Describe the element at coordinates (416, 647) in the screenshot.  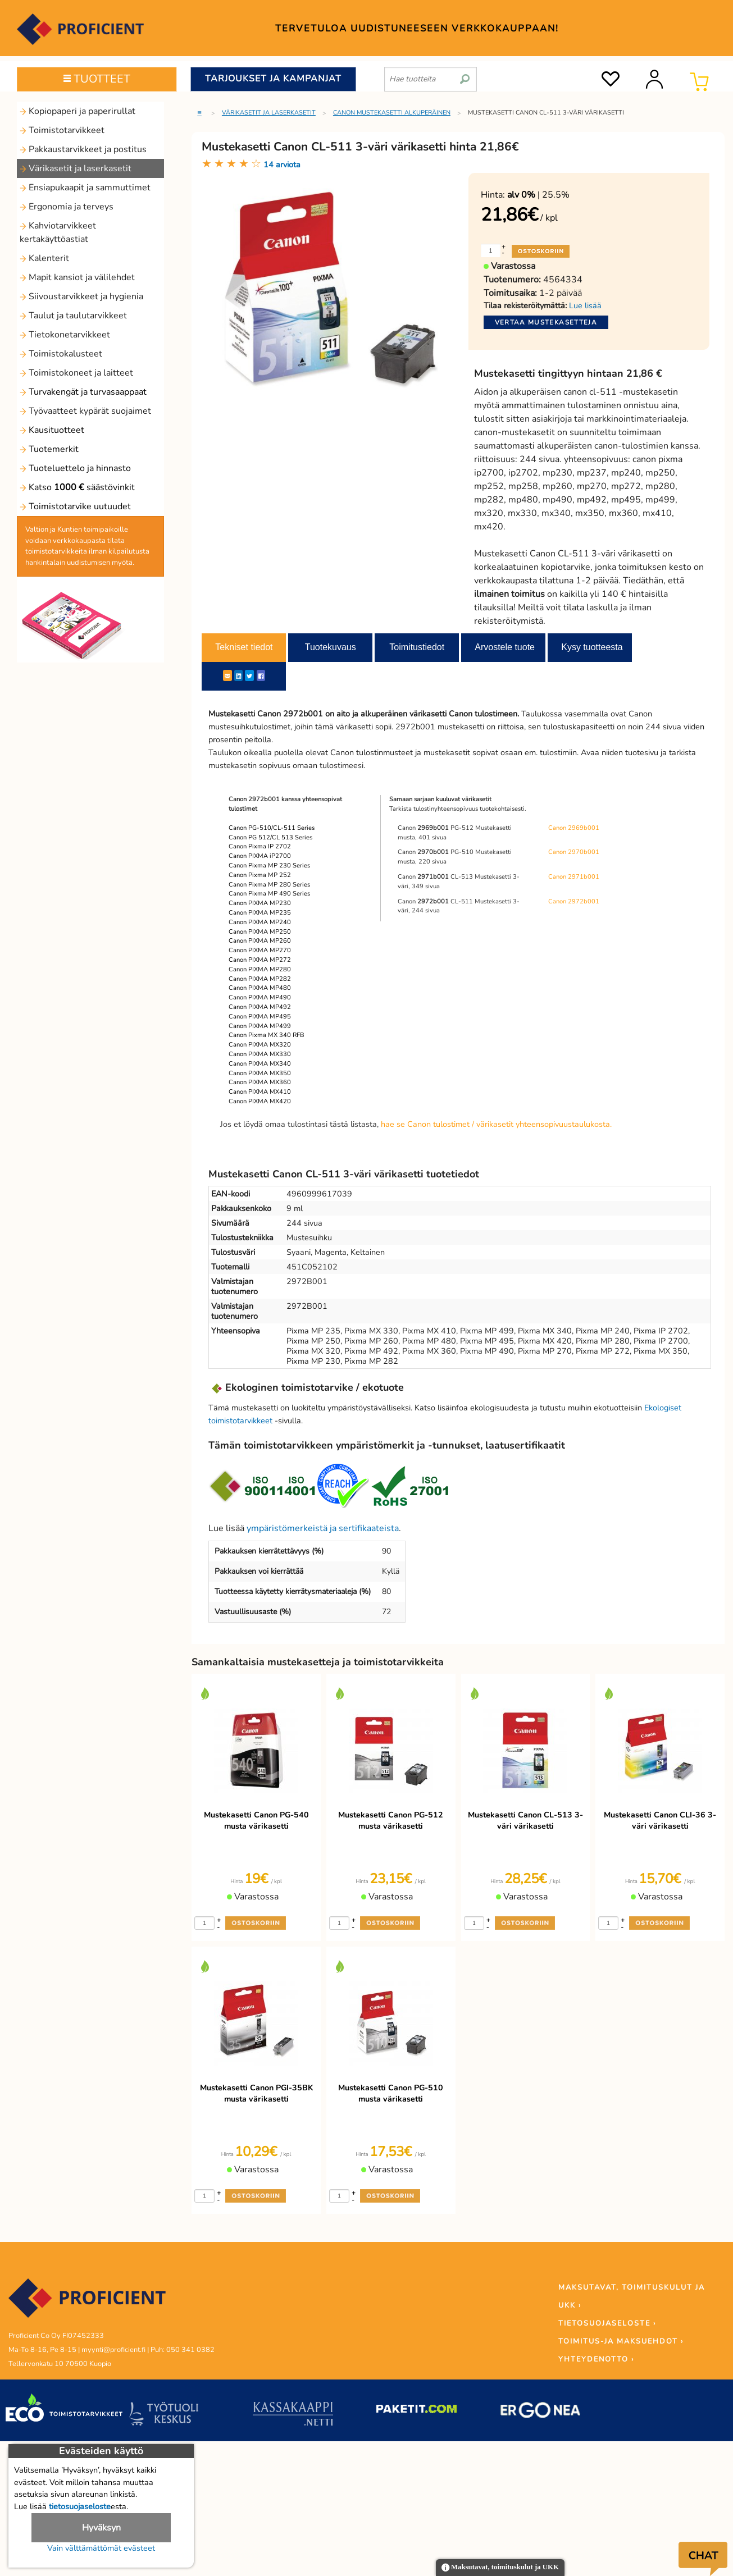
I see `Toimitustiedot` at that location.